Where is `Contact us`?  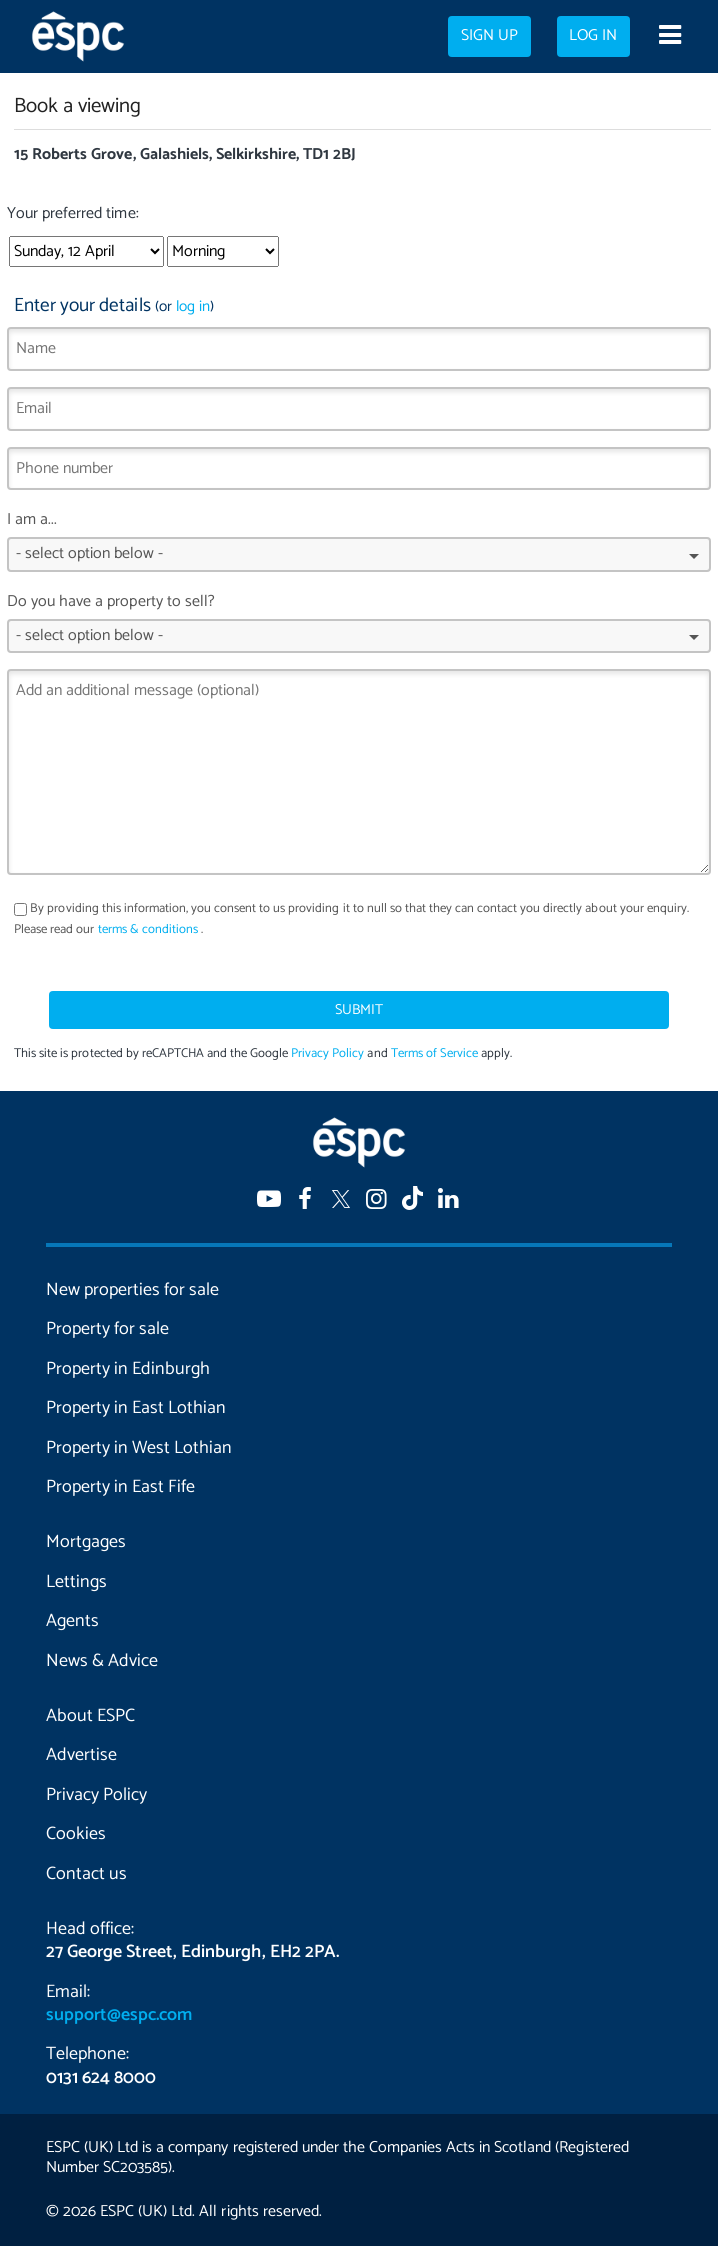
Contact us is located at coordinates (86, 1874).